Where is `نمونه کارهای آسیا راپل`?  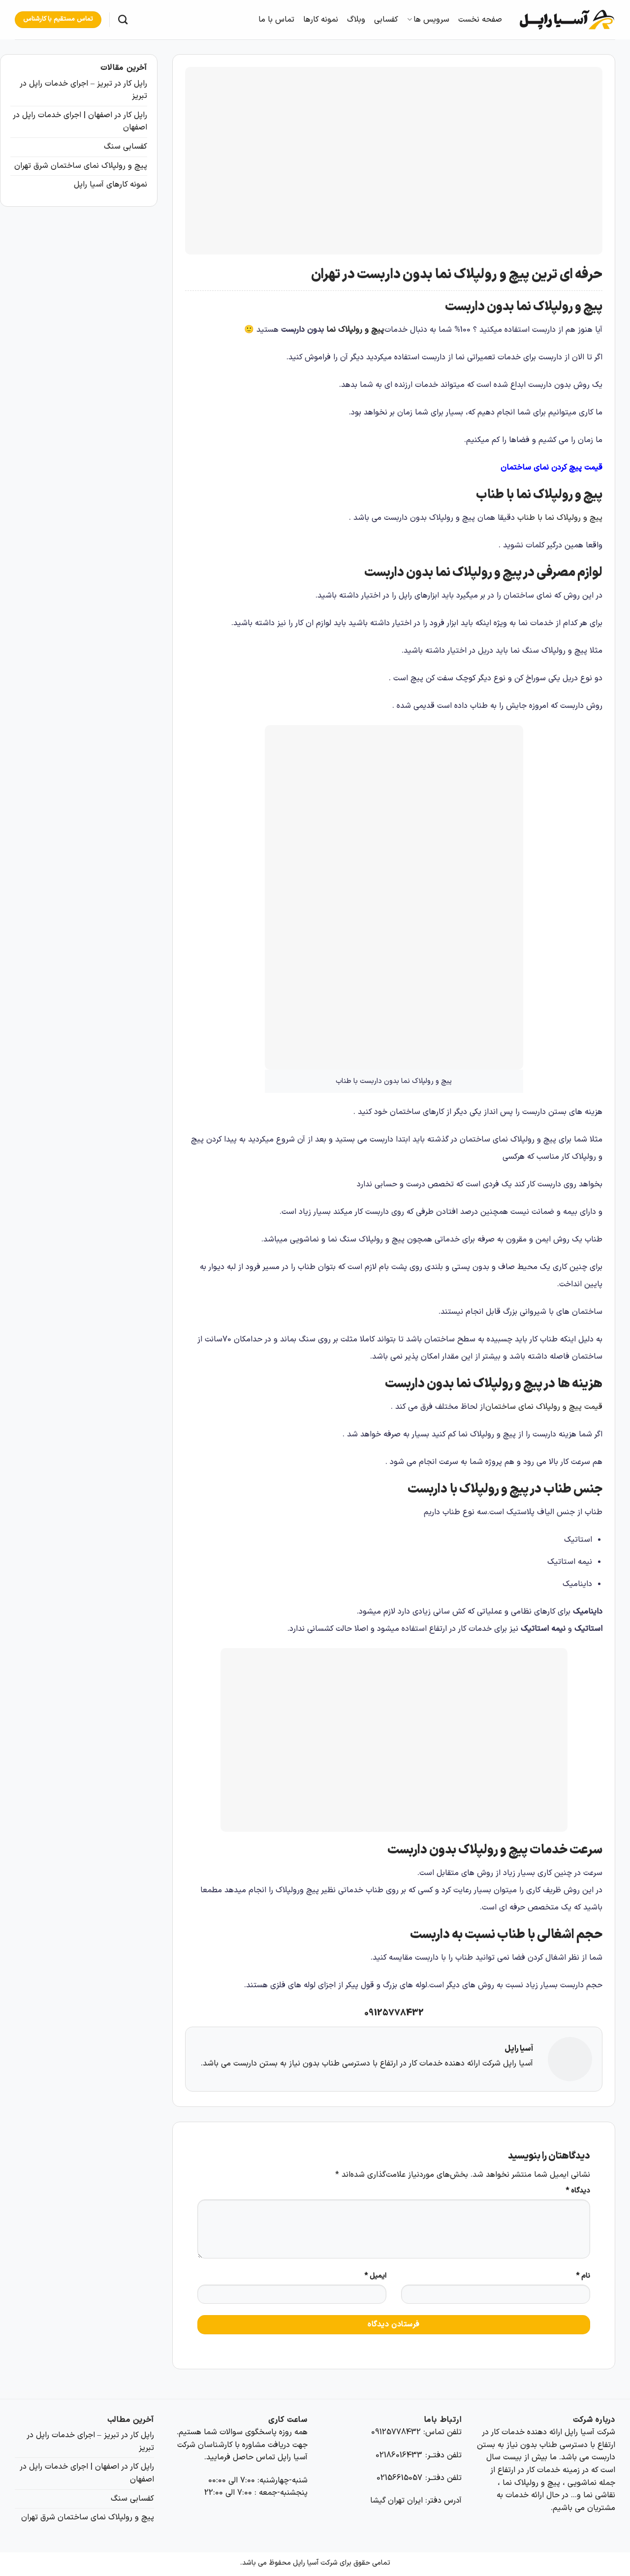
نمونه کارهای آسیا راپل is located at coordinates (110, 185).